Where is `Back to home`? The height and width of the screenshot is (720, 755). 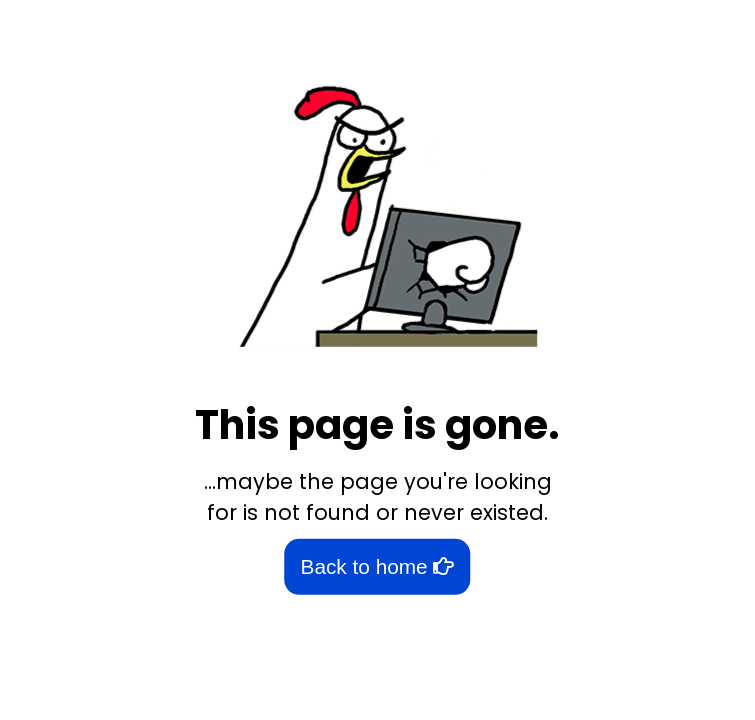
Back to home is located at coordinates (378, 566).